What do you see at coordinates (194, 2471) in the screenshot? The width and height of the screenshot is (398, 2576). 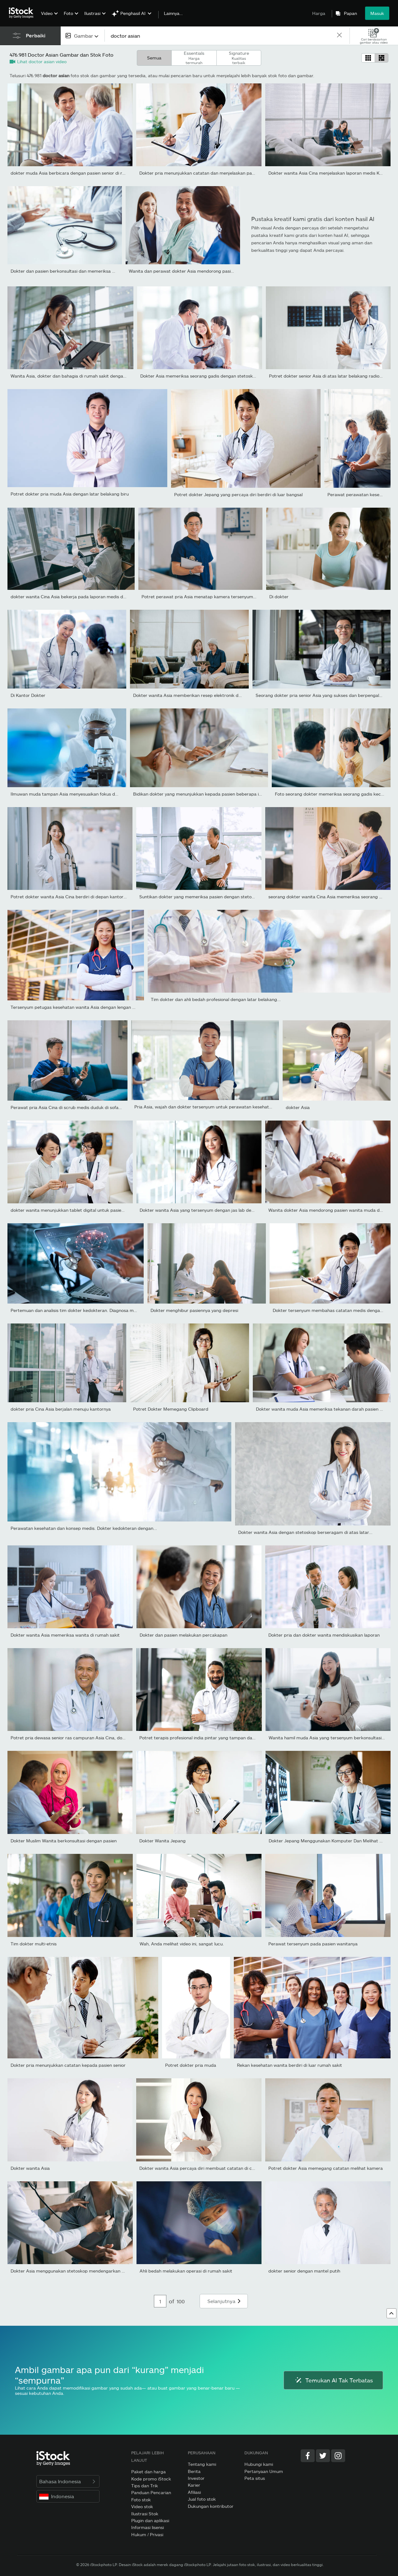 I see `Berita` at bounding box center [194, 2471].